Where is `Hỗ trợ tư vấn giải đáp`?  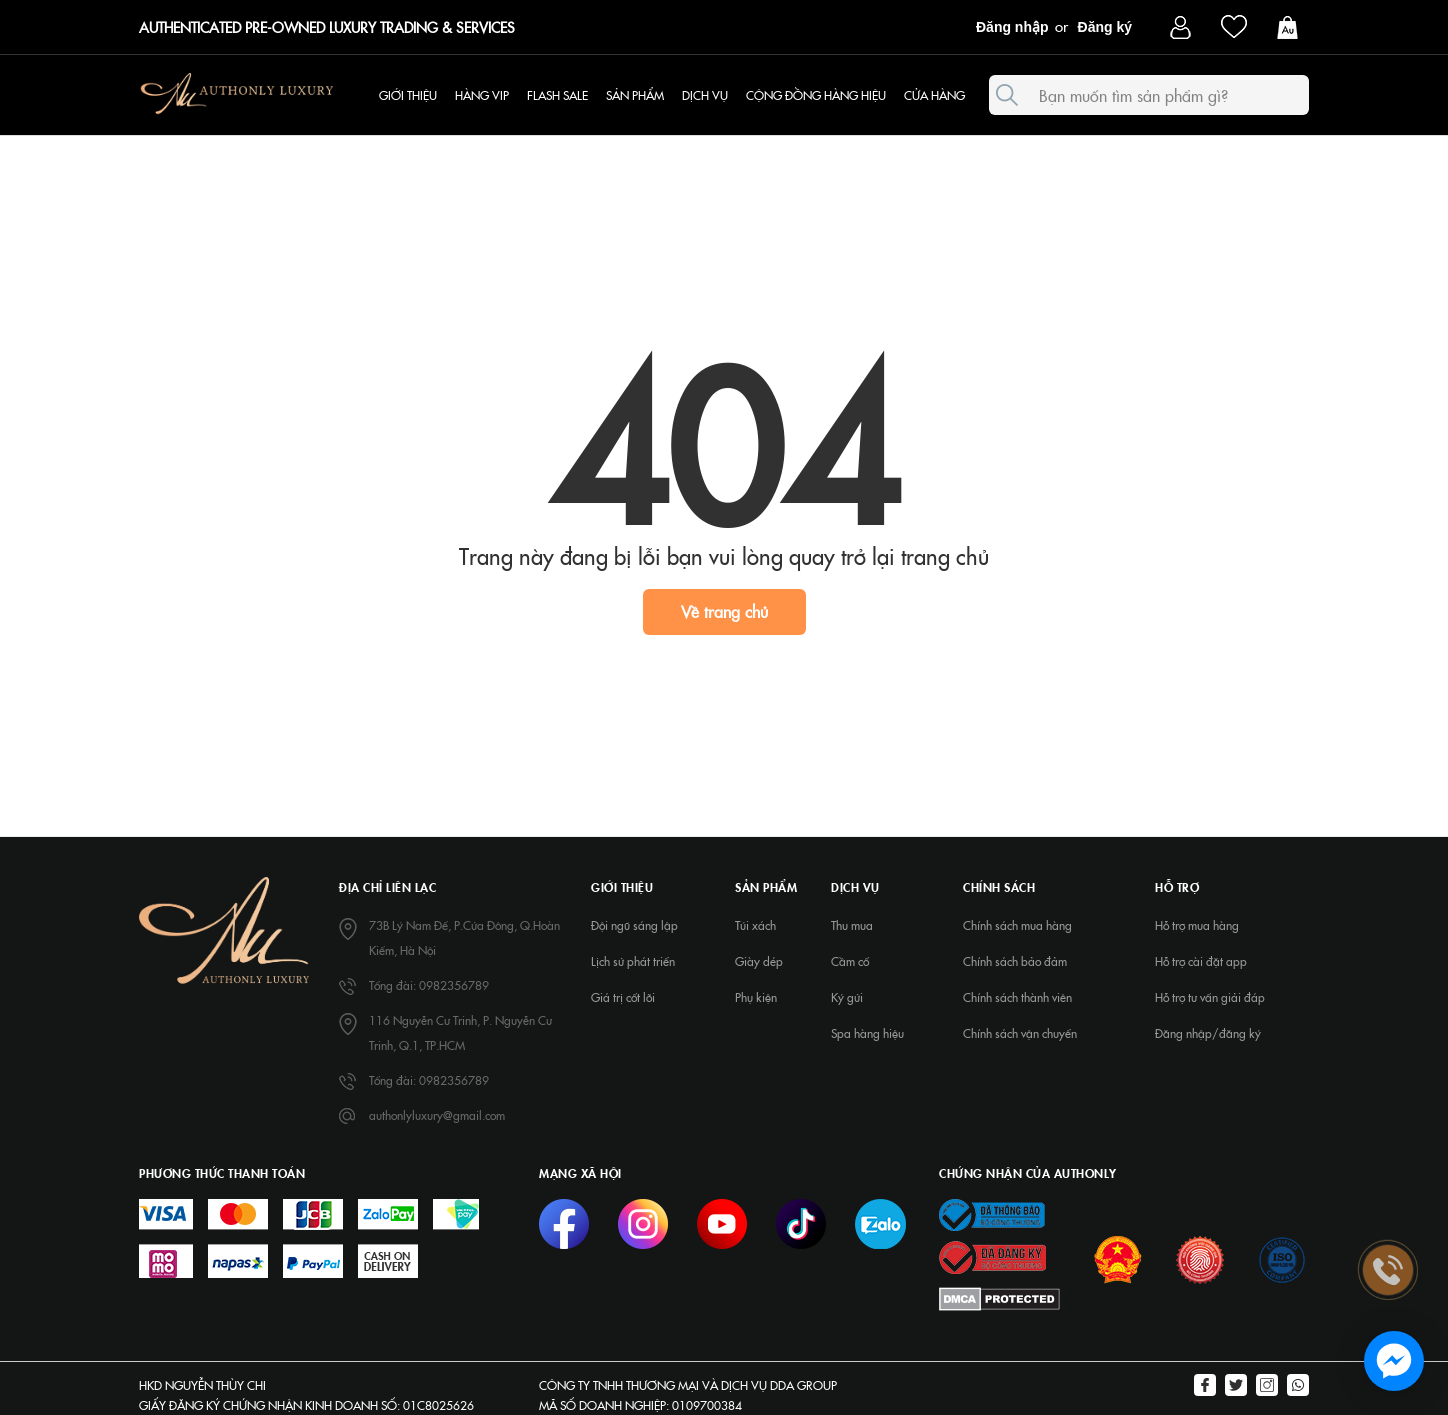 Hỗ trợ tư vấn giải đáp is located at coordinates (1210, 997).